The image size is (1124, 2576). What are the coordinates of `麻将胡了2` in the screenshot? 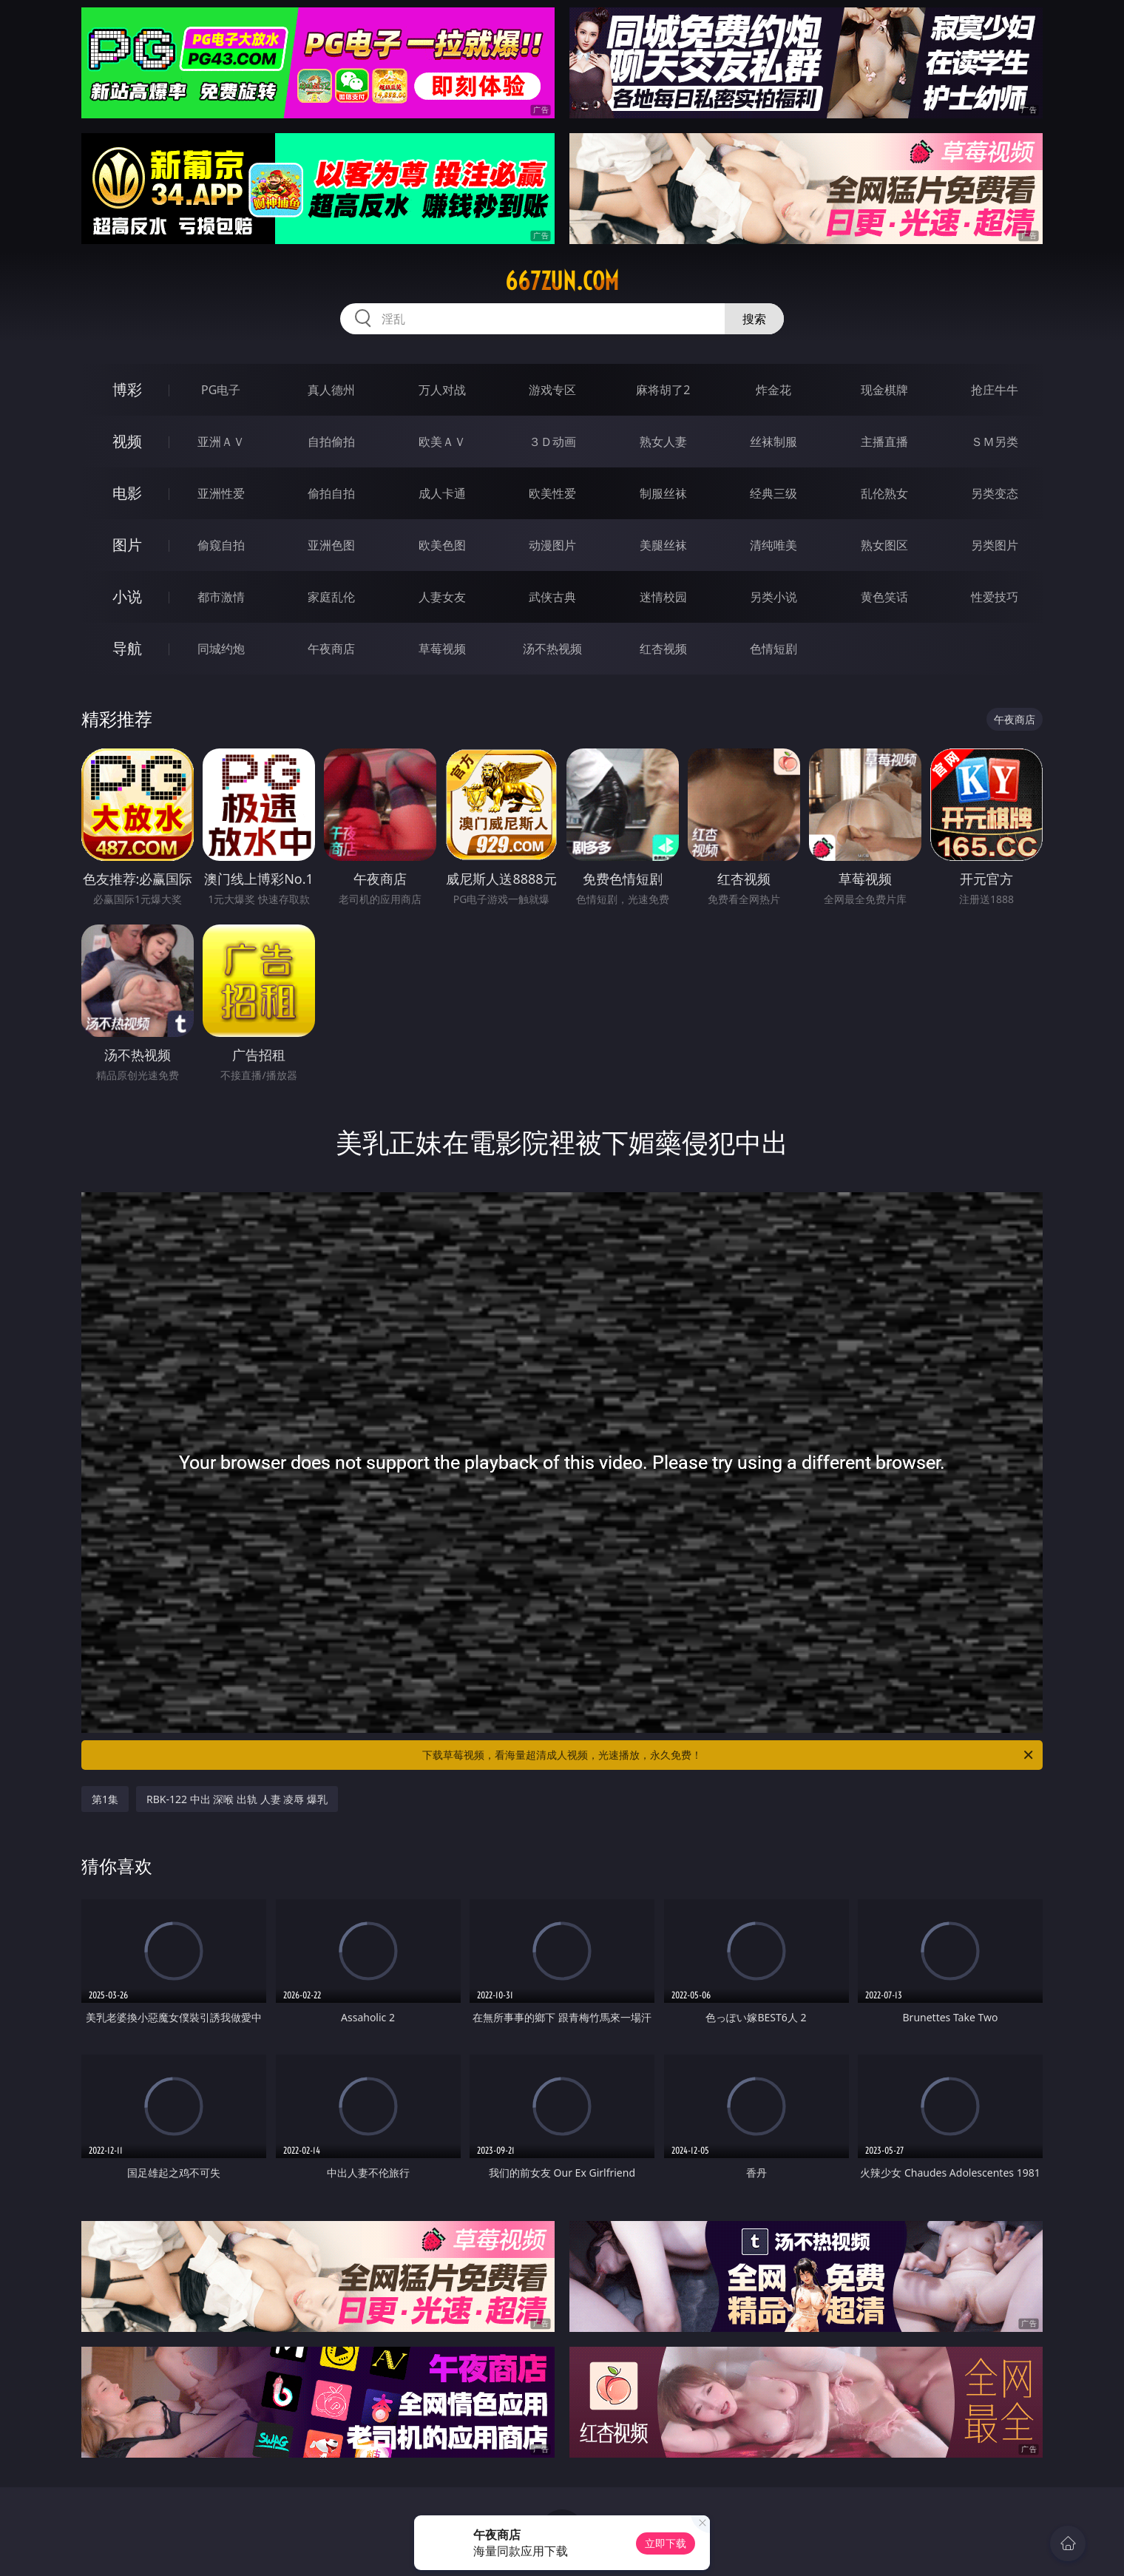 It's located at (663, 390).